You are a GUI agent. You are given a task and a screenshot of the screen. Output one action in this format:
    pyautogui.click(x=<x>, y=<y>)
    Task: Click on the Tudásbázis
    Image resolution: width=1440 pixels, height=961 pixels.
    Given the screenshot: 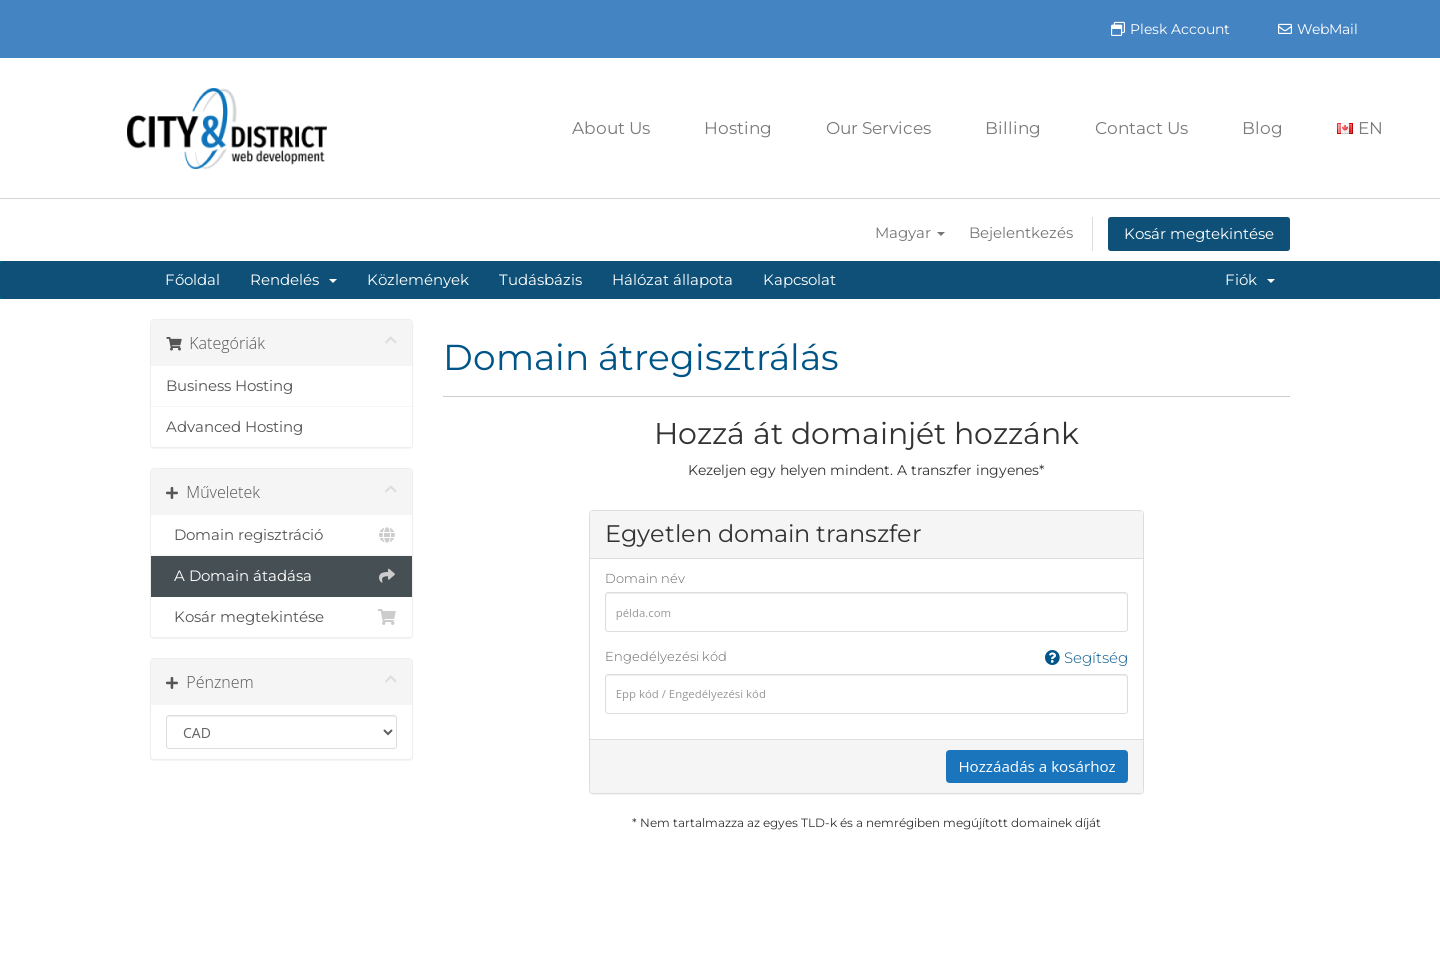 What is the action you would take?
    pyautogui.click(x=540, y=279)
    